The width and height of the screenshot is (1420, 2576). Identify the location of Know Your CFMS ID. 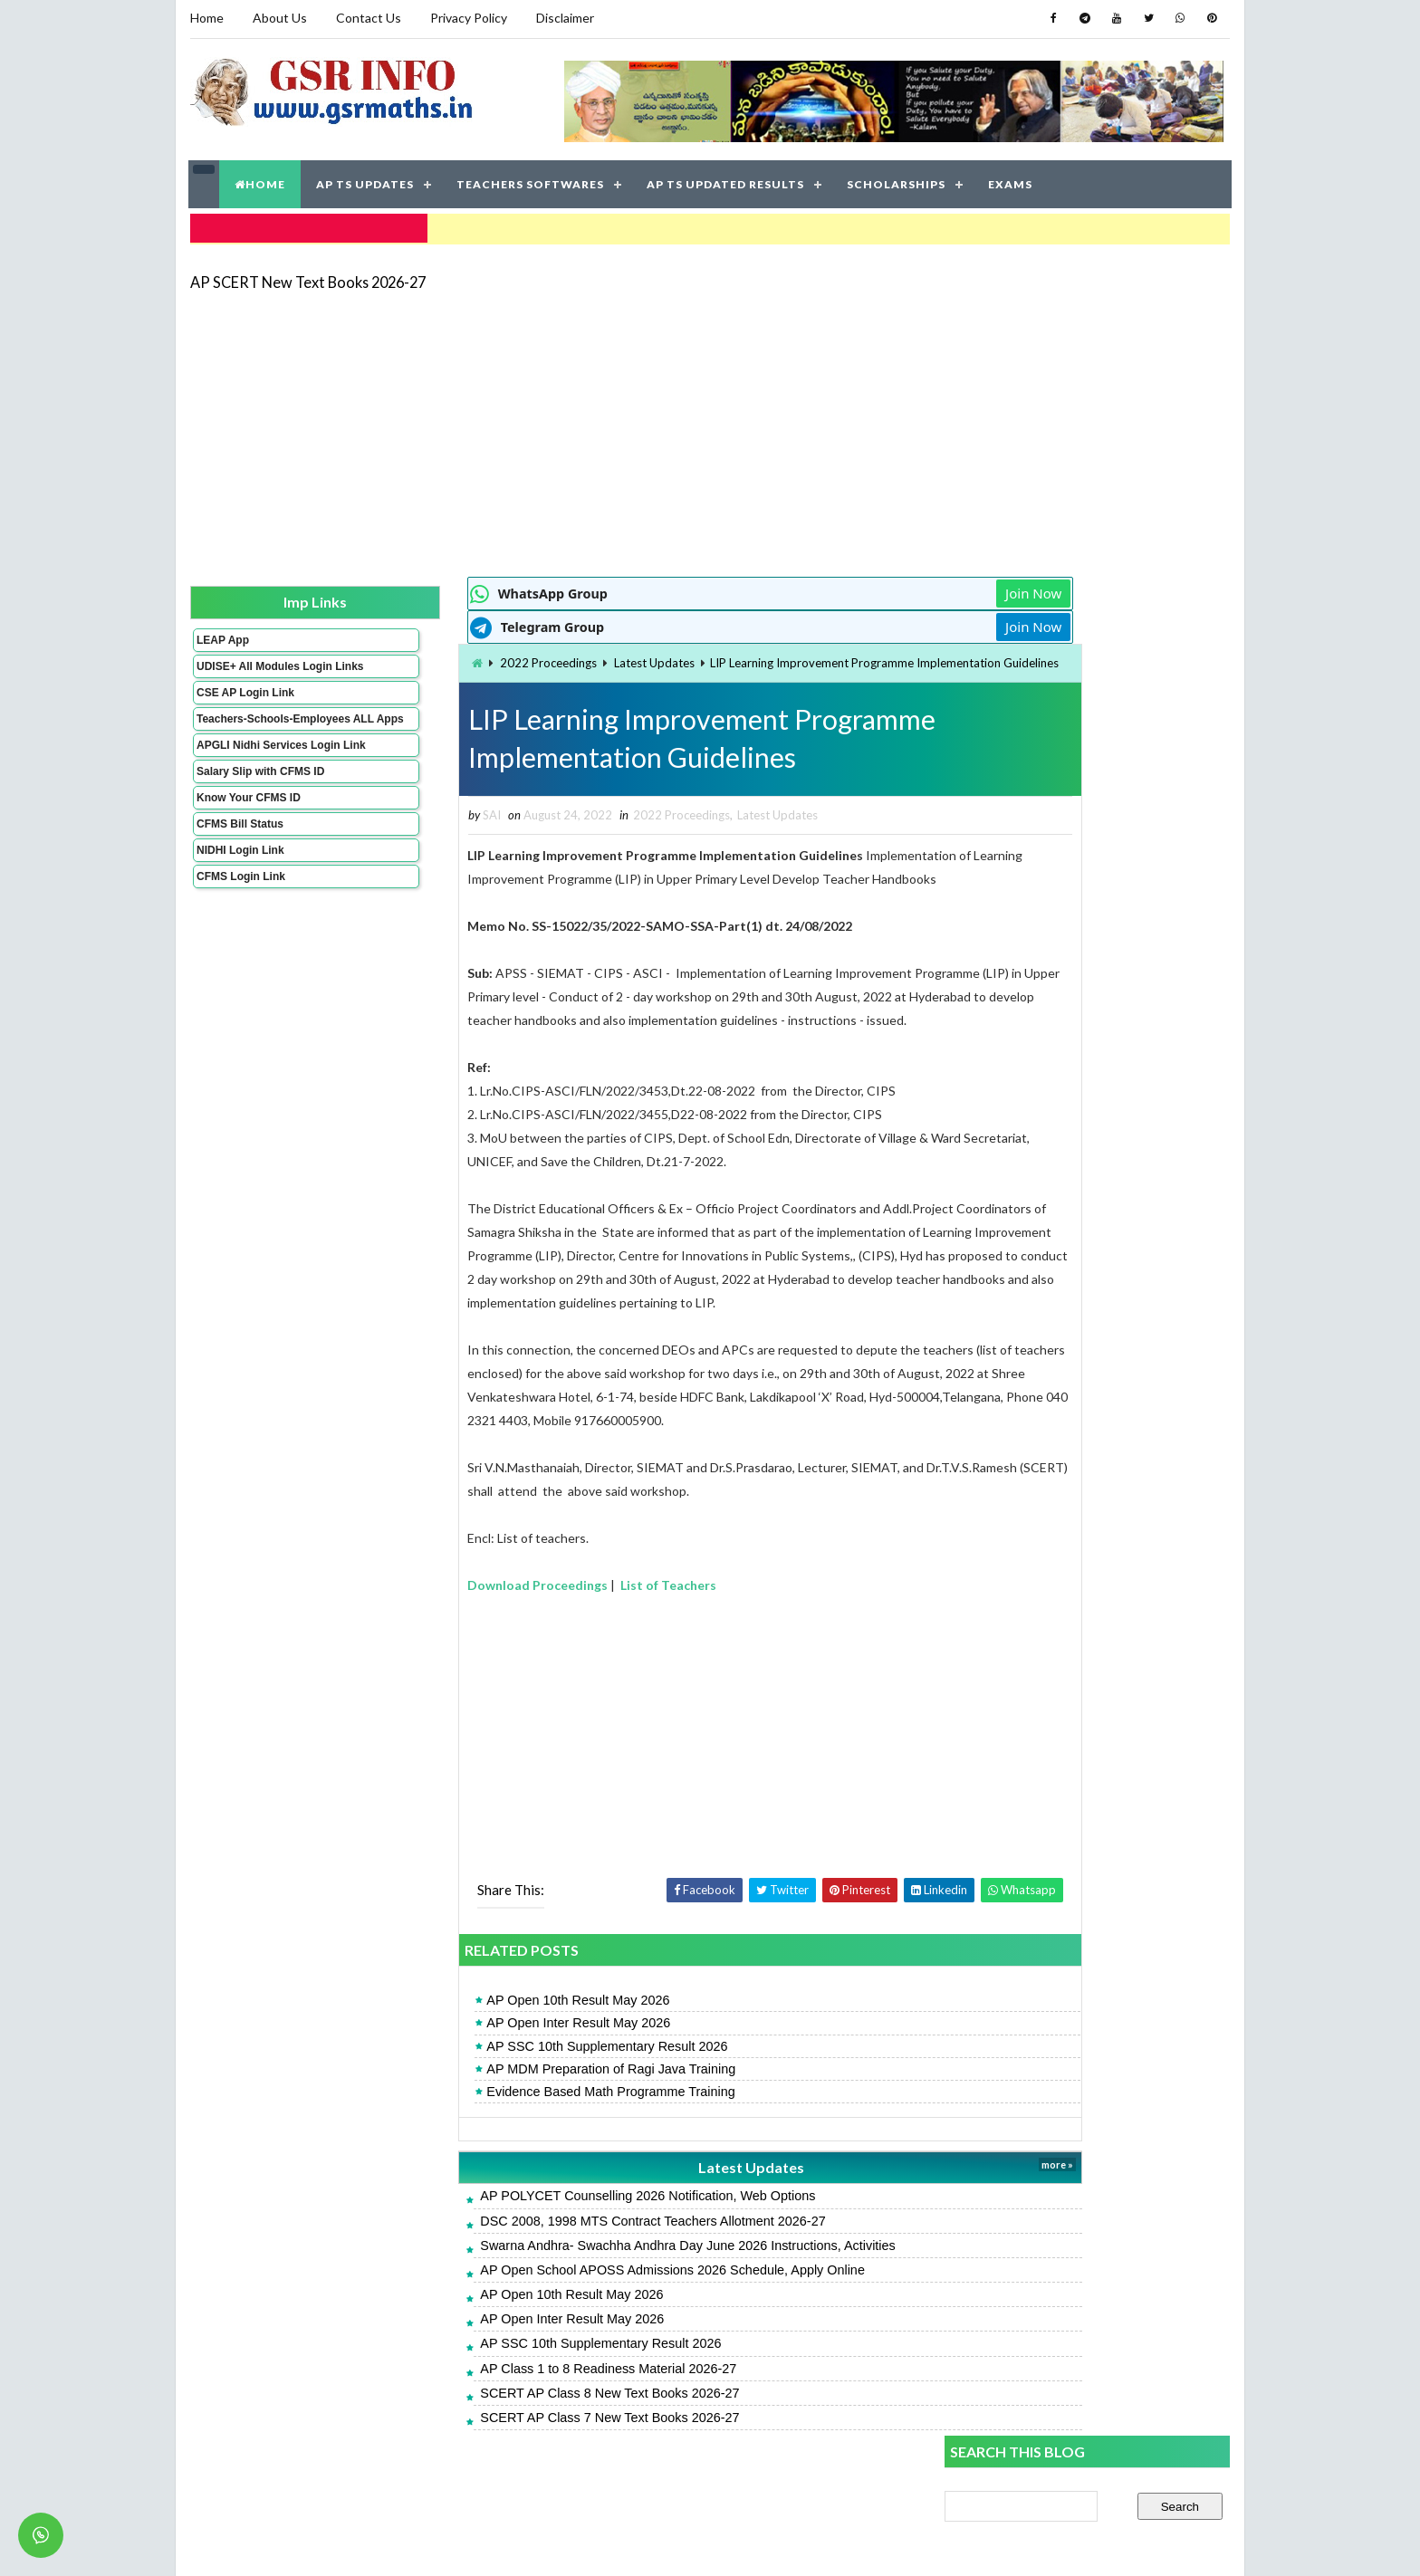
(248, 830).